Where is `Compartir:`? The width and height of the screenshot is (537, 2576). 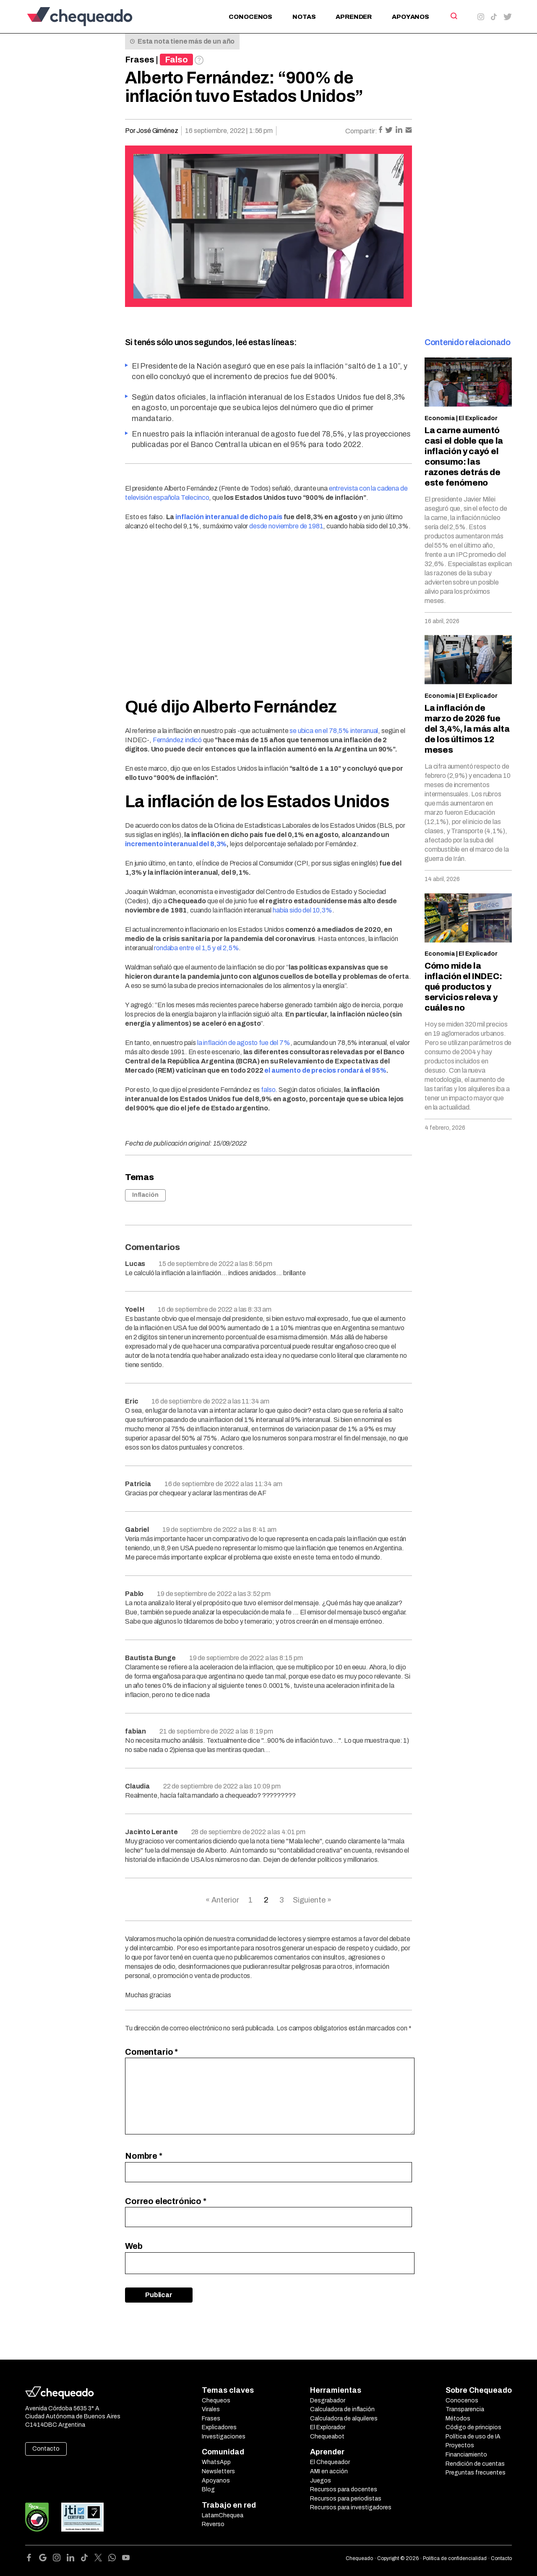 Compartir: is located at coordinates (361, 131).